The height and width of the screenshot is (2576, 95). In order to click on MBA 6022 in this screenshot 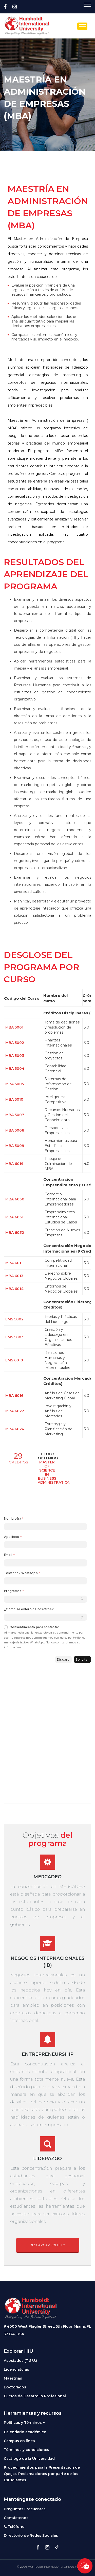, I will do `click(14, 1411)`.